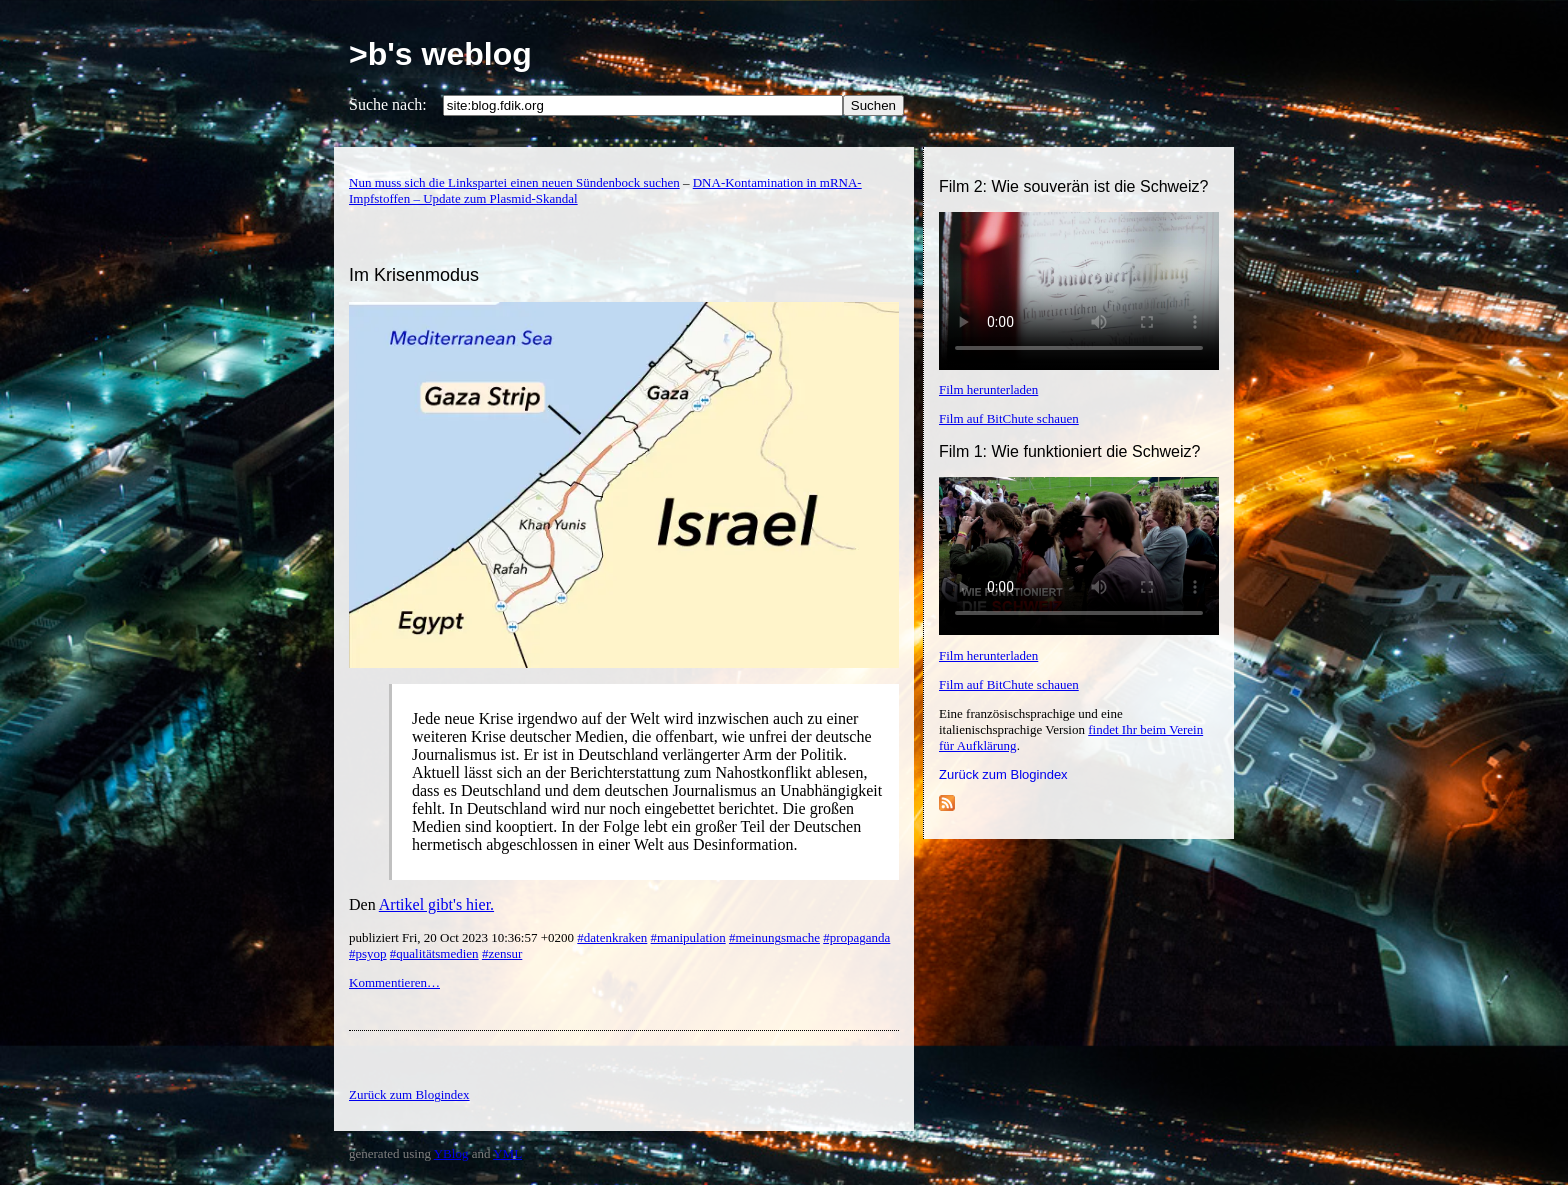  What do you see at coordinates (856, 937) in the screenshot?
I see `#propaganda` at bounding box center [856, 937].